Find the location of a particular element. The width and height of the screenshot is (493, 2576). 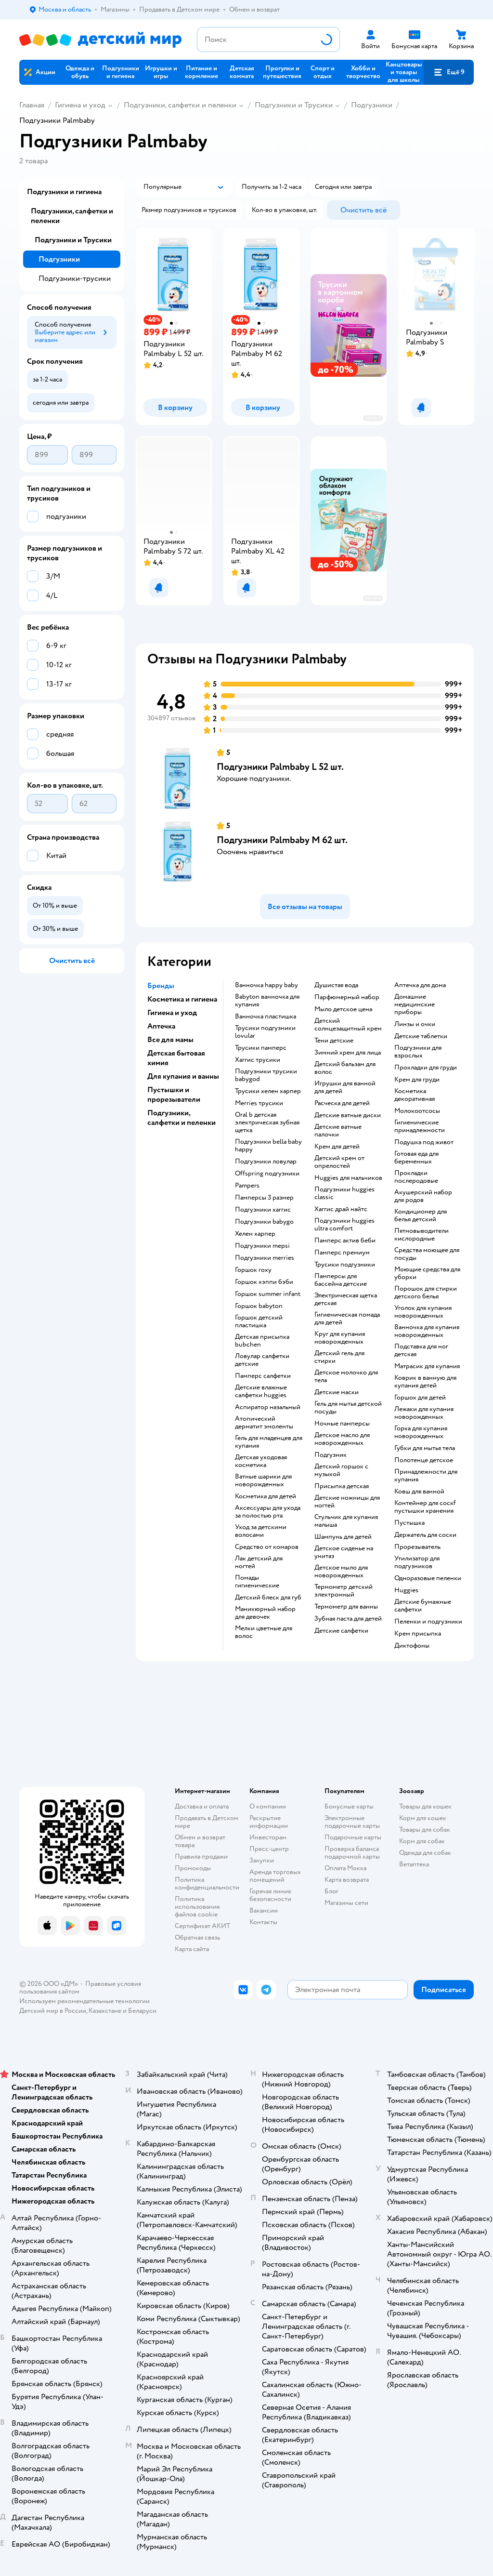

Детский мир в России is located at coordinates (52, 2011).